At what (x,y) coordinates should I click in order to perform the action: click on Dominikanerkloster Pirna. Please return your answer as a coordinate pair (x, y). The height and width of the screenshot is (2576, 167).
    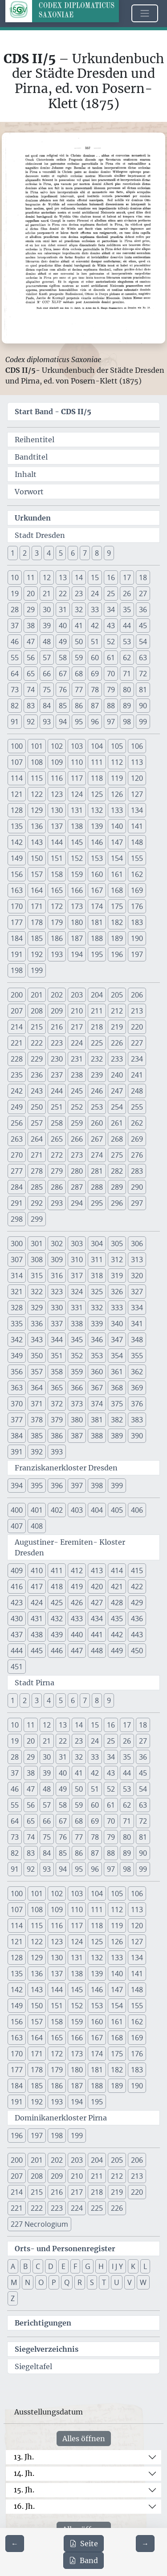
    Looking at the image, I should click on (61, 2117).